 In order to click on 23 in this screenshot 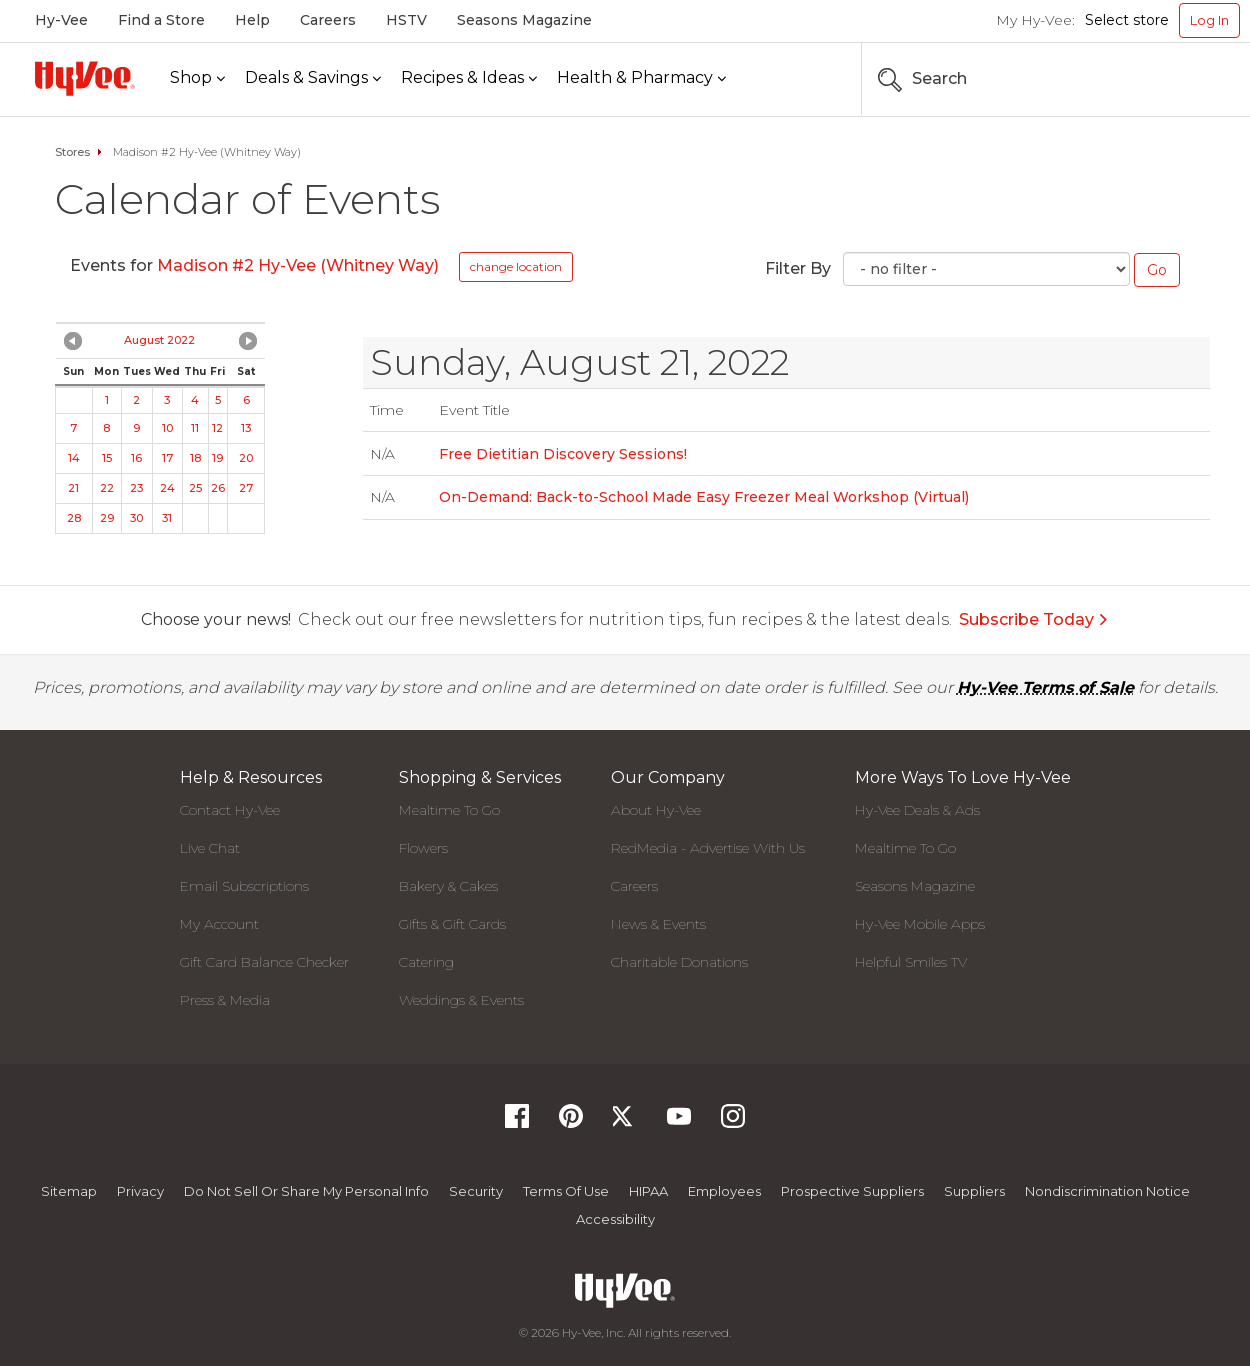, I will do `click(136, 488)`.